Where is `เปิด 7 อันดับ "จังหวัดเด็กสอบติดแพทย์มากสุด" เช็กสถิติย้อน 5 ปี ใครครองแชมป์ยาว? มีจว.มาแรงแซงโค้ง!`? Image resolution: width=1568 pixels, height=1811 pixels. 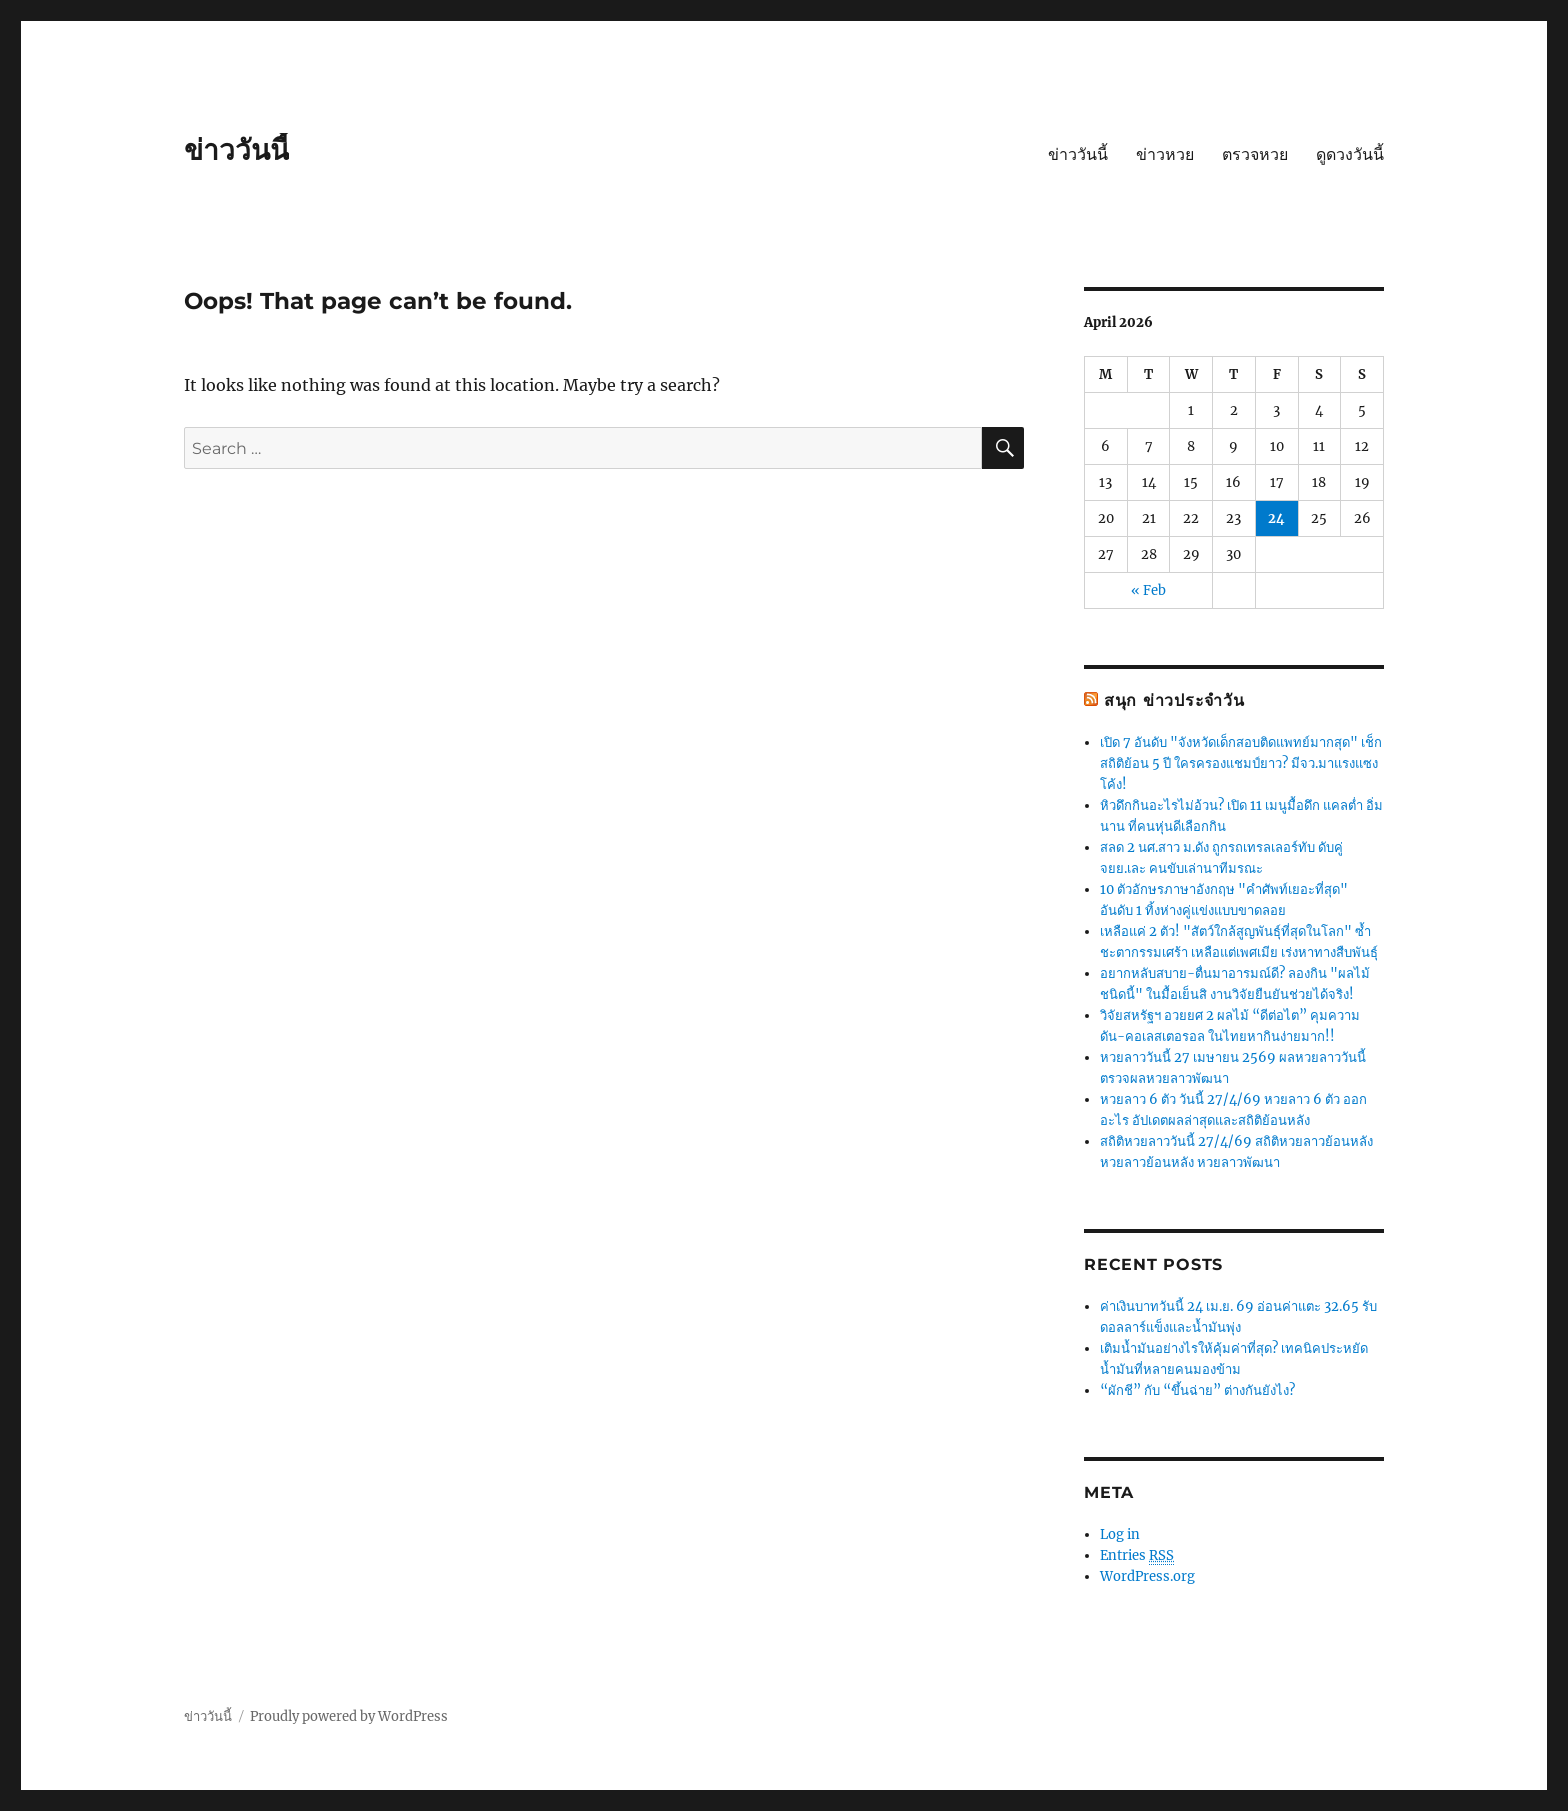 เปิด 7 อันดับ "จังหวัดเด็กสอบติดแพทย์มากสุด" เช็กสถิติย้อน 5 ปี ใครครองแชมป์ยาว? มีจว.มาแรงแซงโค้ง! is located at coordinates (1241, 763).